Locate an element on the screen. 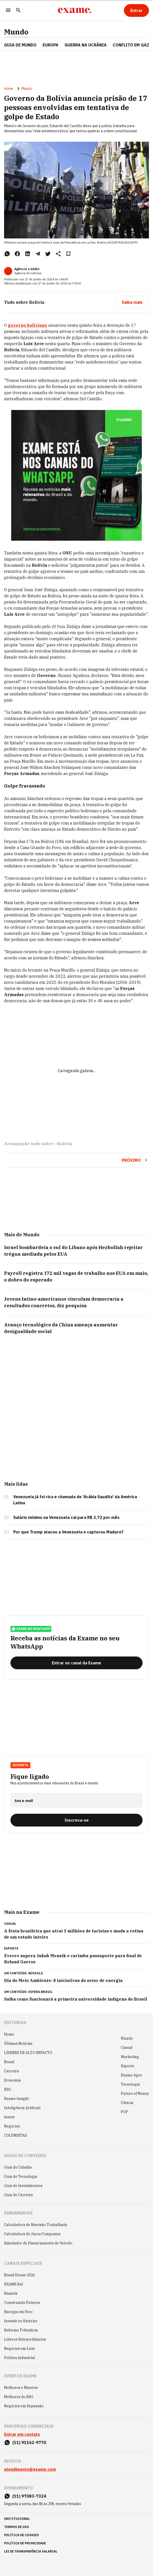 The height and width of the screenshot is (2576, 153). Mundo is located at coordinates (16, 32).